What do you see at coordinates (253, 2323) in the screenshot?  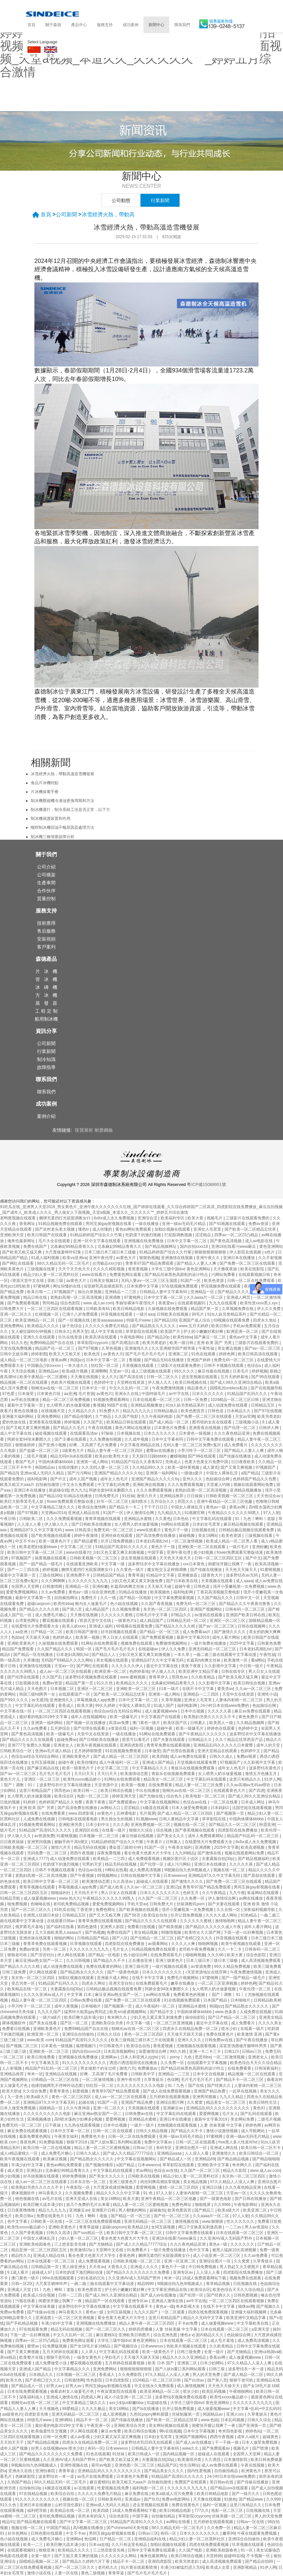 I see `中文字幕欧美在线` at bounding box center [253, 2323].